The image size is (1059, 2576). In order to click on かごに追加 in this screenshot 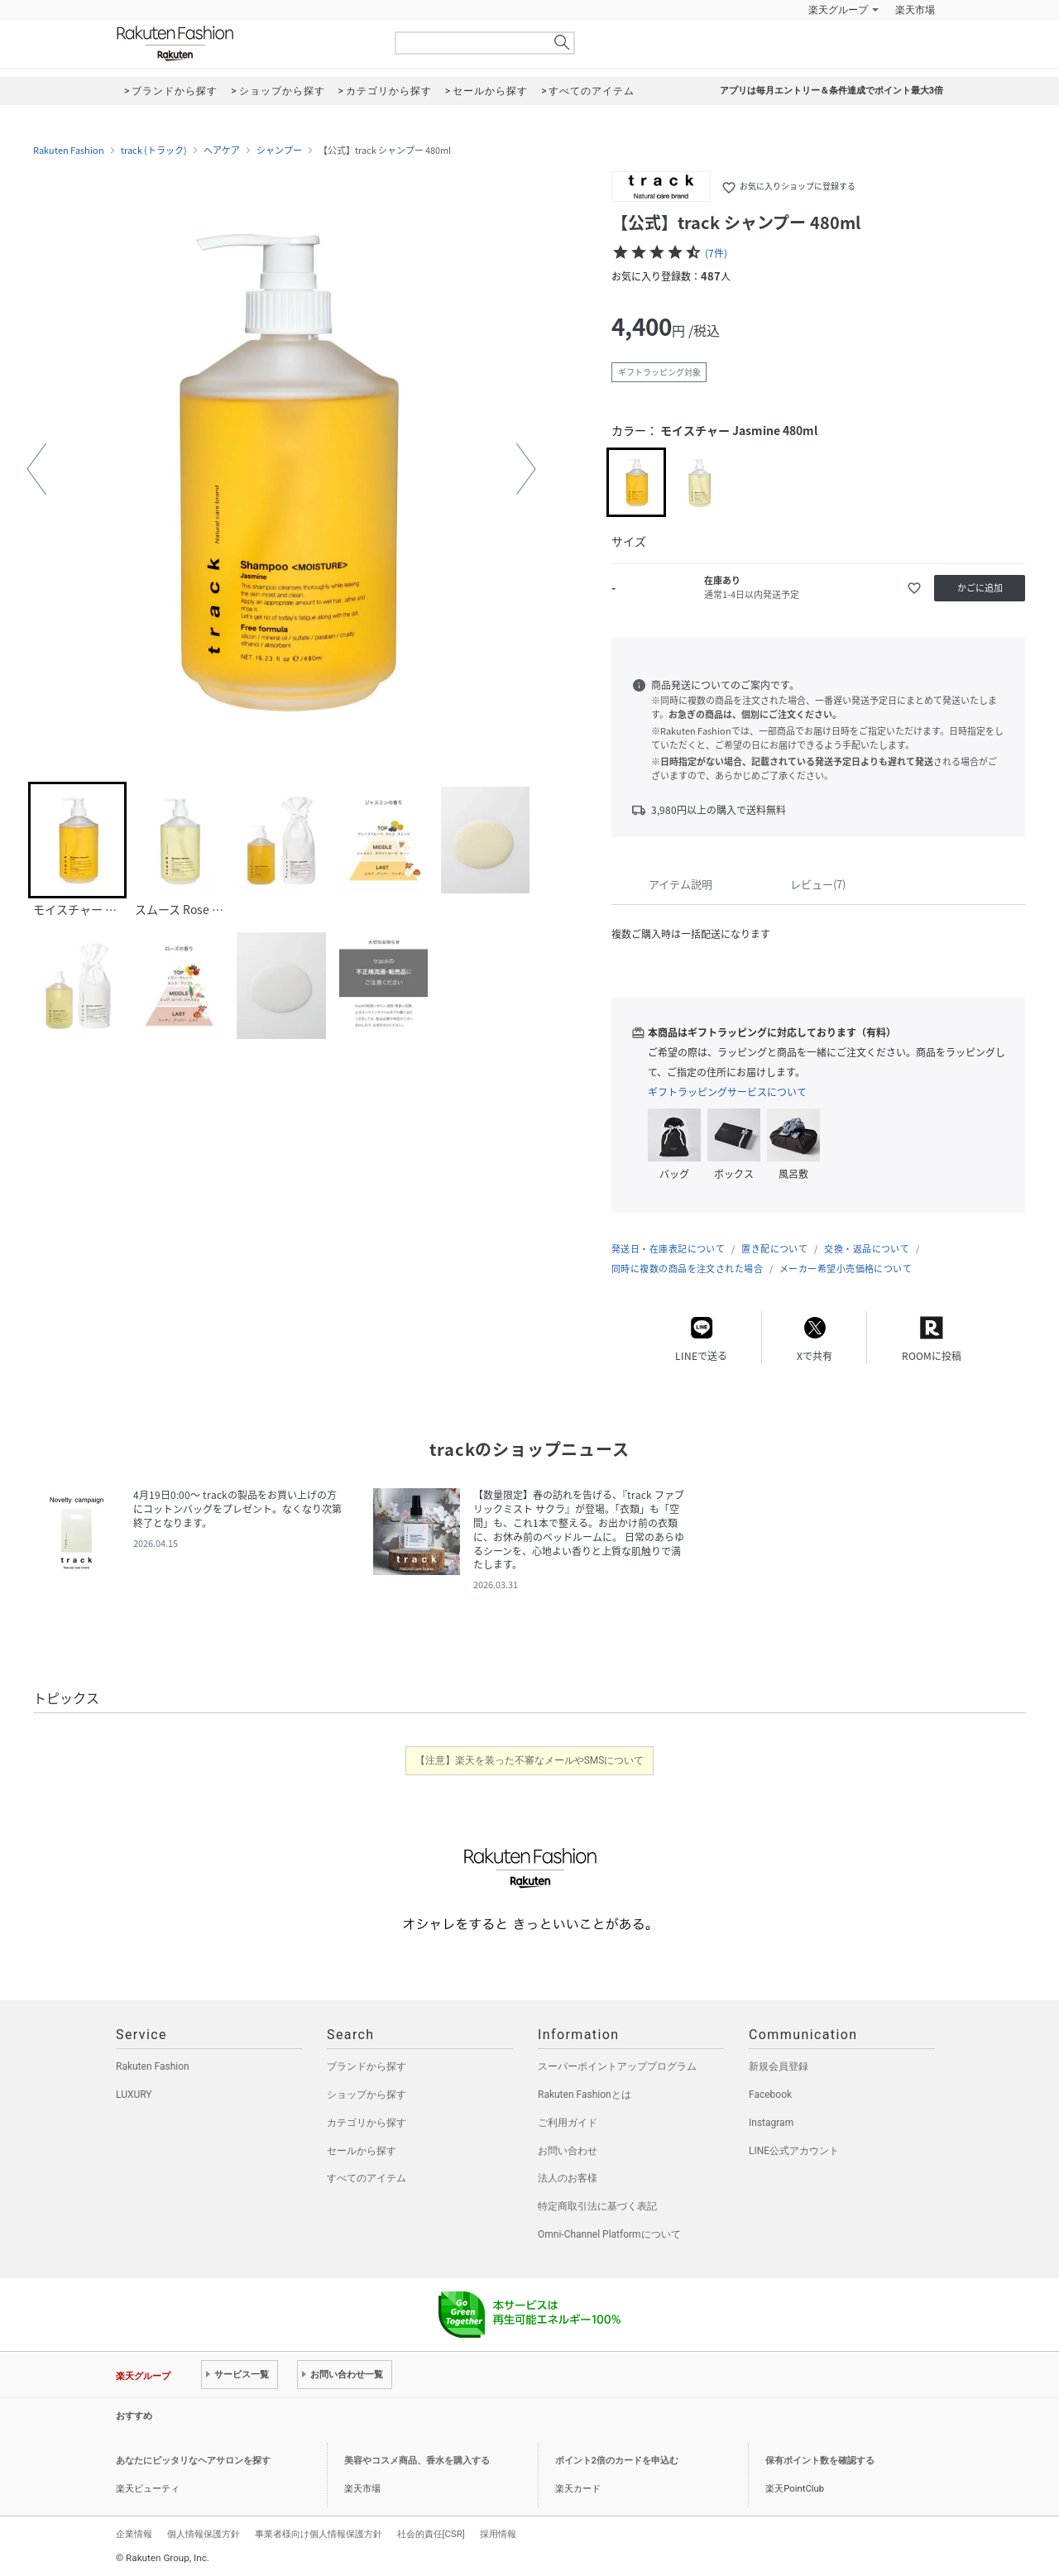, I will do `click(980, 588)`.